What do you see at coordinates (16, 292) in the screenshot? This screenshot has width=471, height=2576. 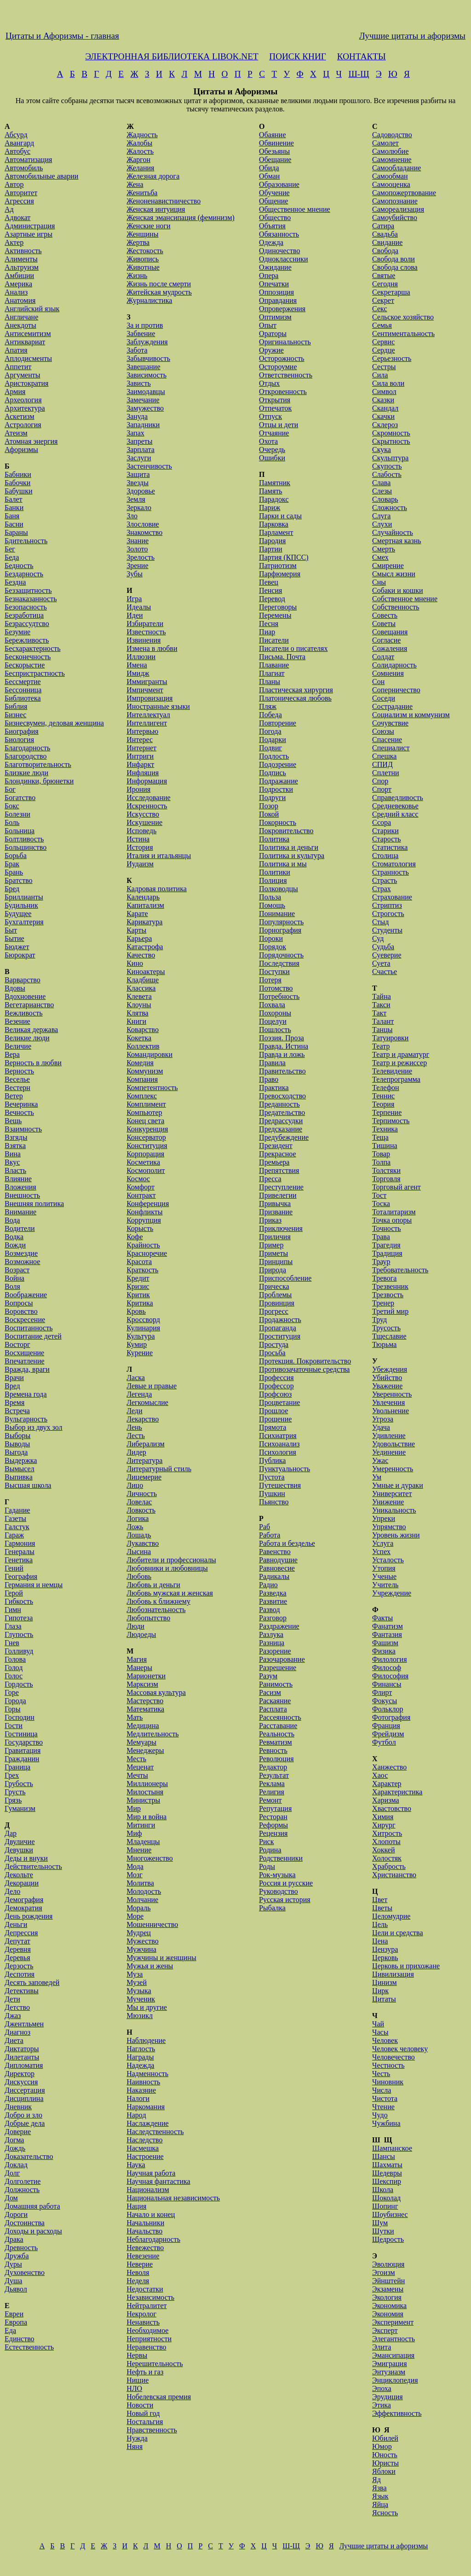 I see `Анализ` at bounding box center [16, 292].